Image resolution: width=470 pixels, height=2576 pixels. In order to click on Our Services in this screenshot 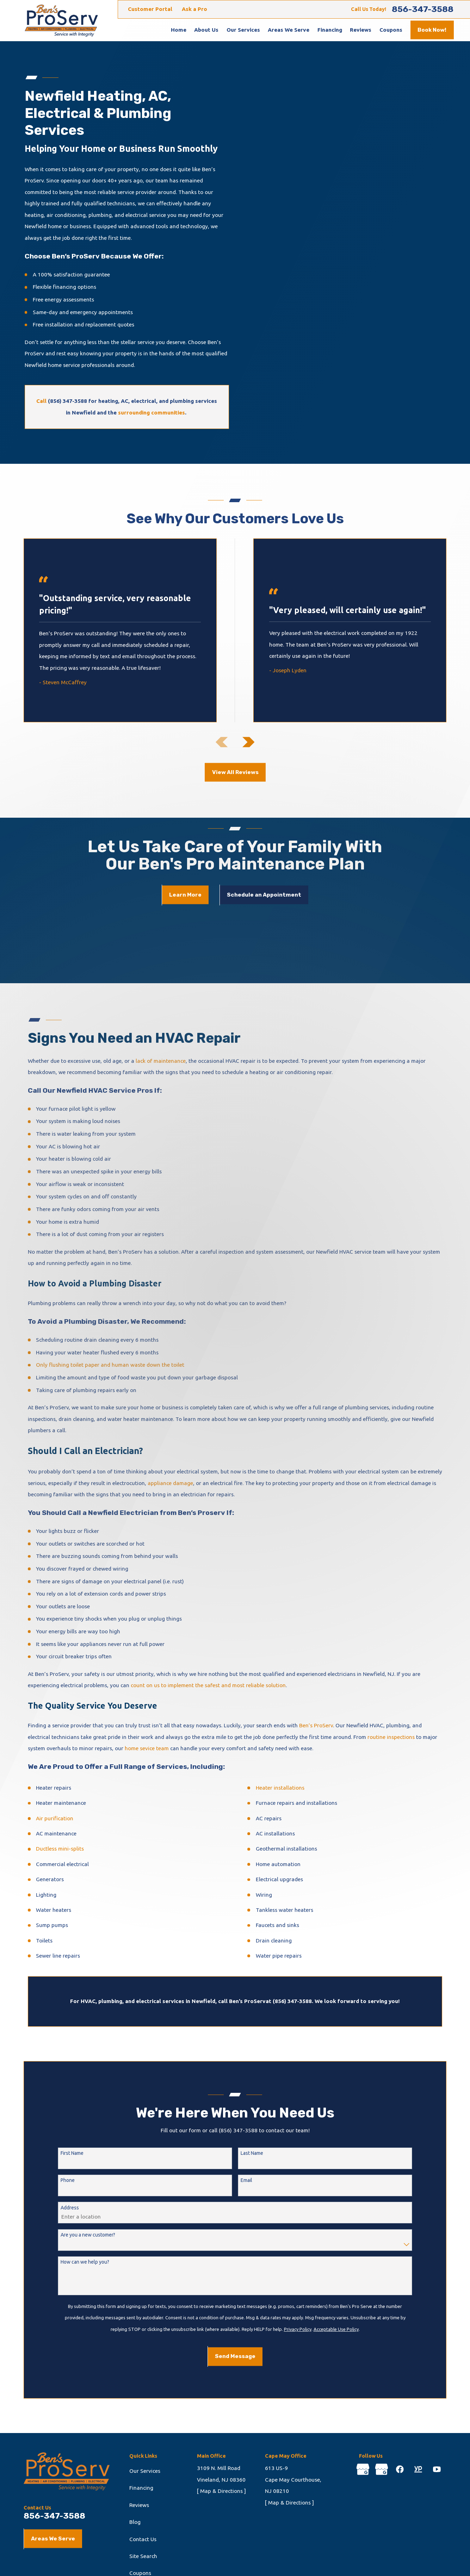, I will do `click(144, 2471)`.